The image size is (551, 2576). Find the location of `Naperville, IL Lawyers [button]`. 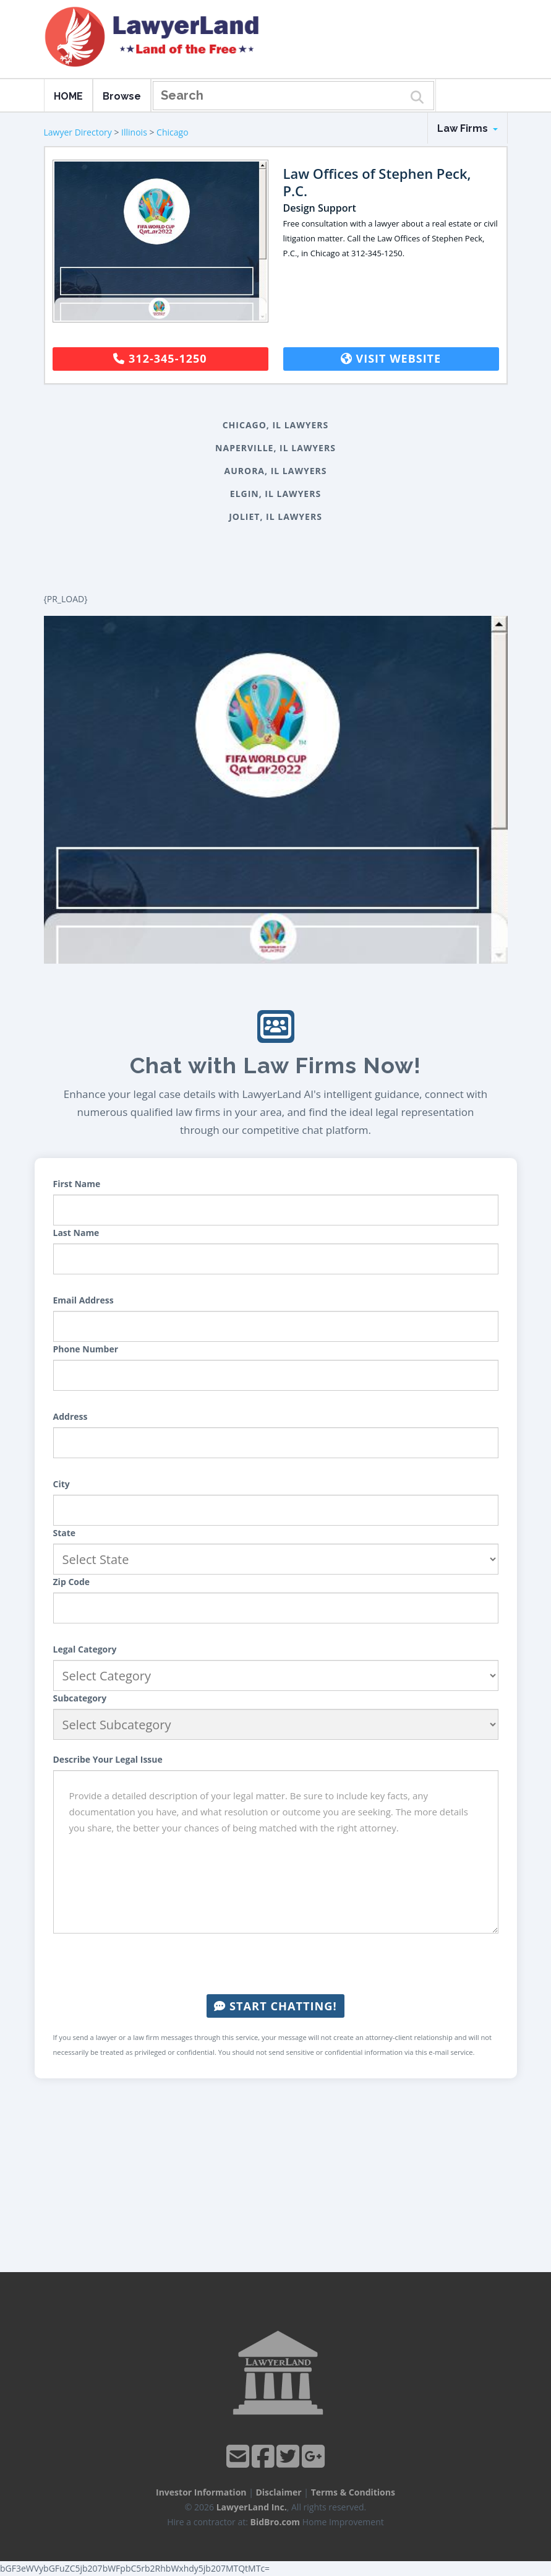

Naperville, IL Lawyers [button] is located at coordinates (275, 448).